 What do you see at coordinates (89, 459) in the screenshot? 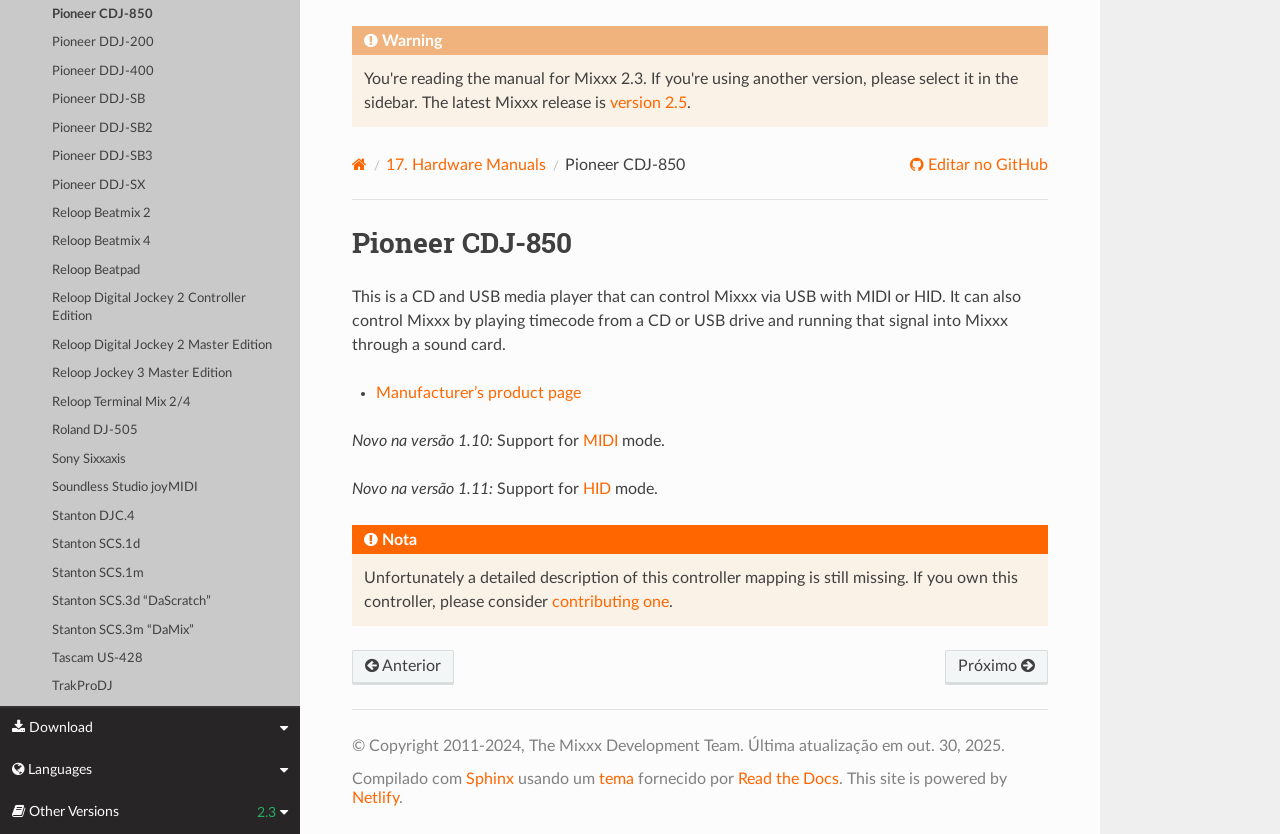
I see `Sony Sixxaxis` at bounding box center [89, 459].